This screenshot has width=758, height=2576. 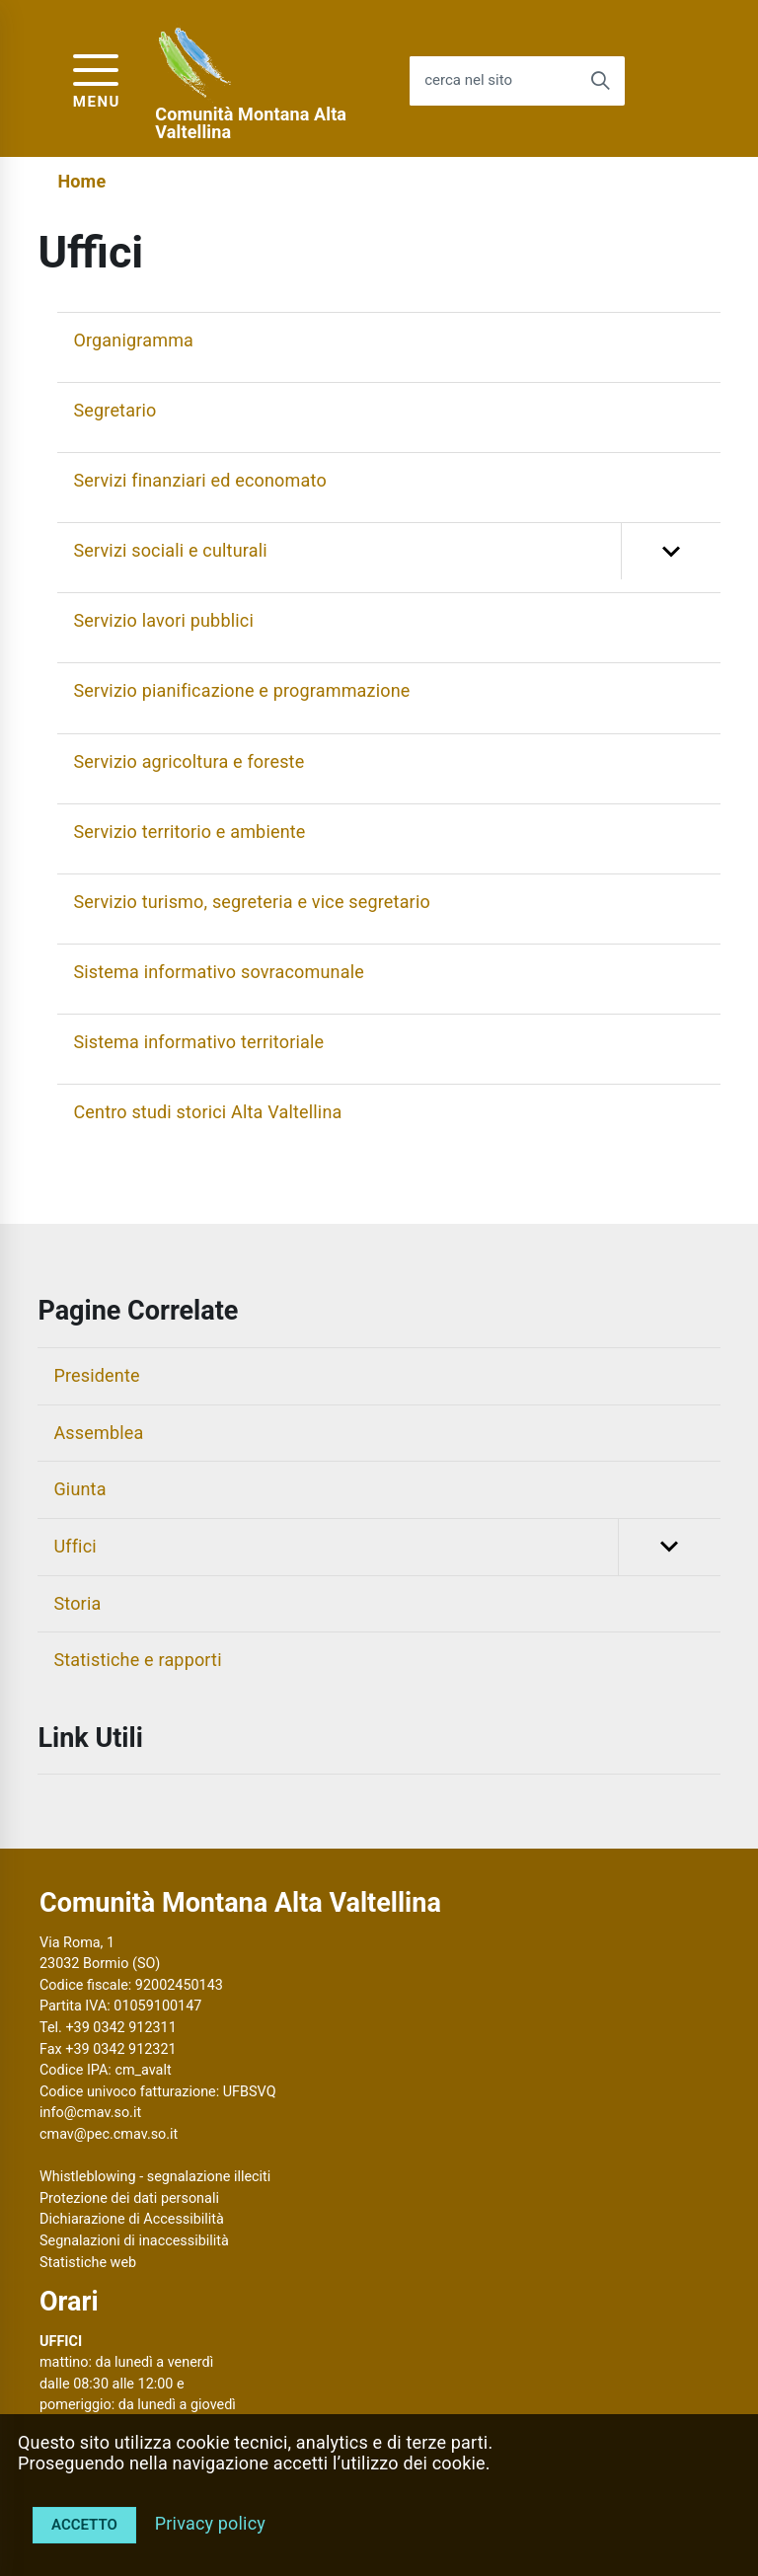 What do you see at coordinates (468, 80) in the screenshot?
I see `cerca nel sito` at bounding box center [468, 80].